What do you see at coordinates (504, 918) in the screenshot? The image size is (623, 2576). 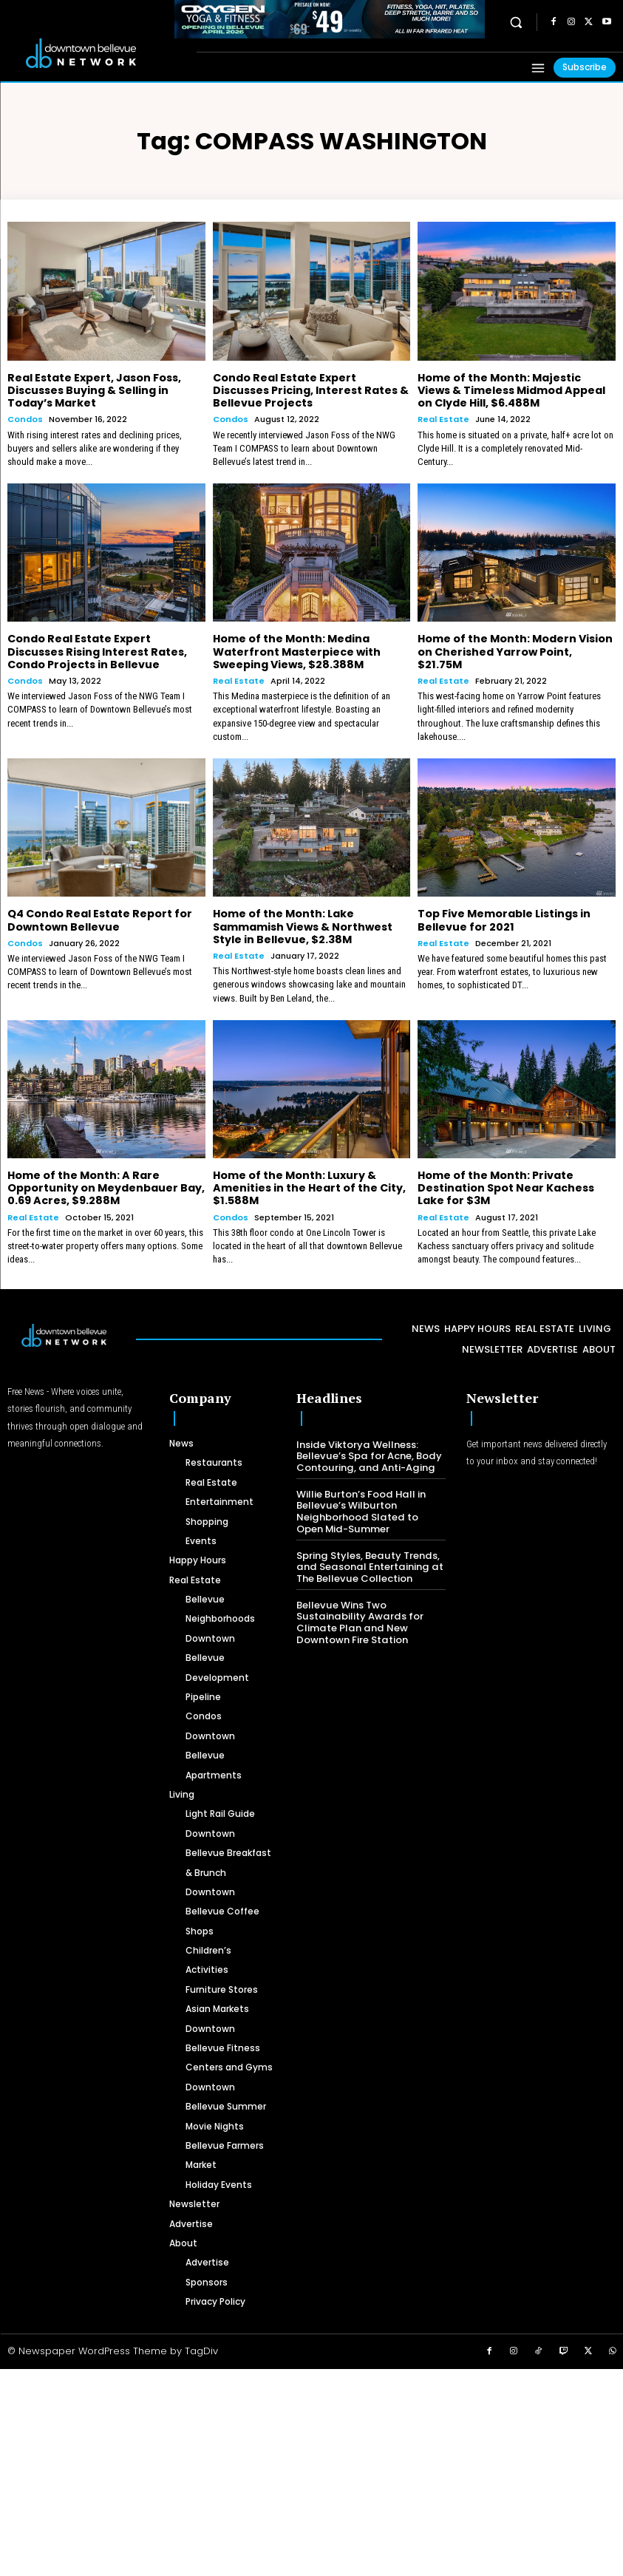 I see `Top Five Memorable Listings in Bellevue for 2021` at bounding box center [504, 918].